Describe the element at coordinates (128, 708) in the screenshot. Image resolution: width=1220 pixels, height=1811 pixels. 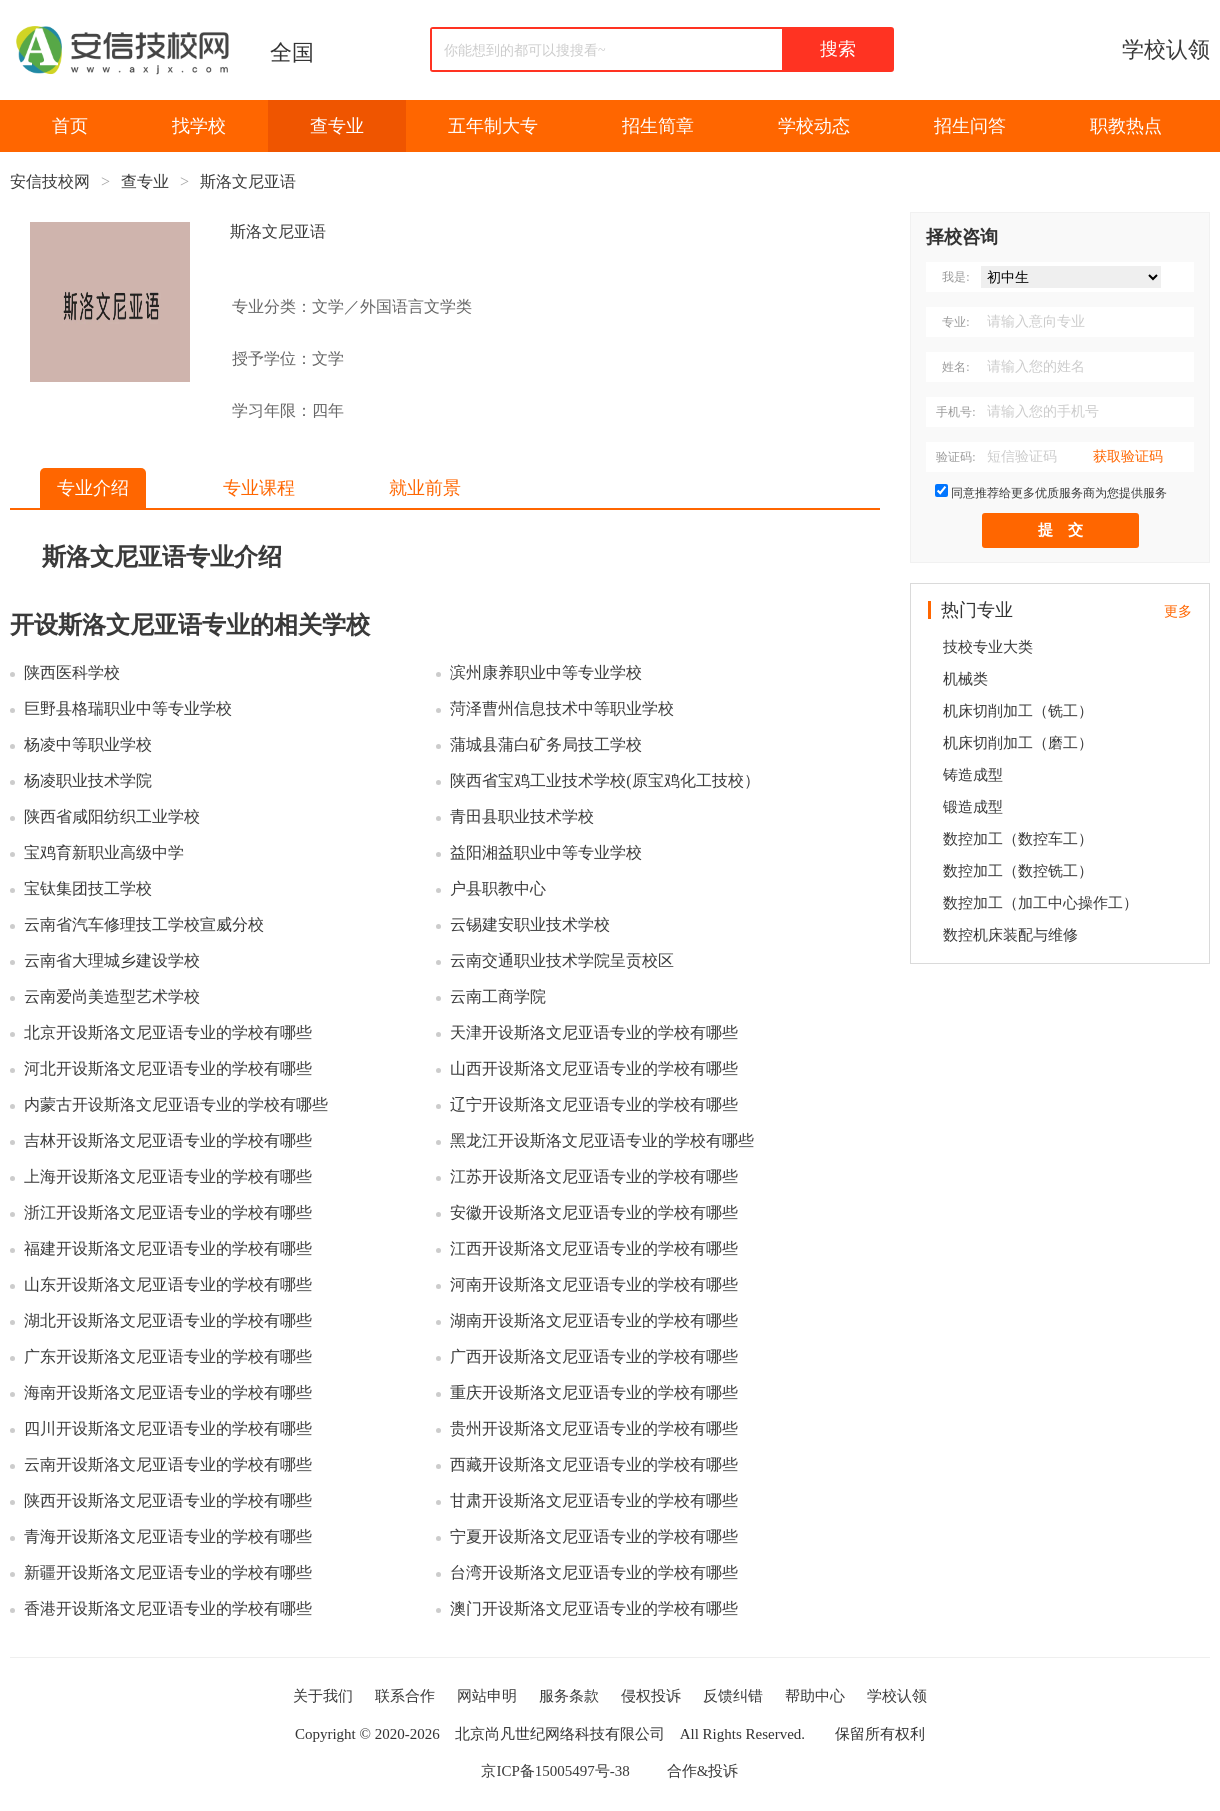
I see `巨野县格瑞职业中等专业学校` at that location.